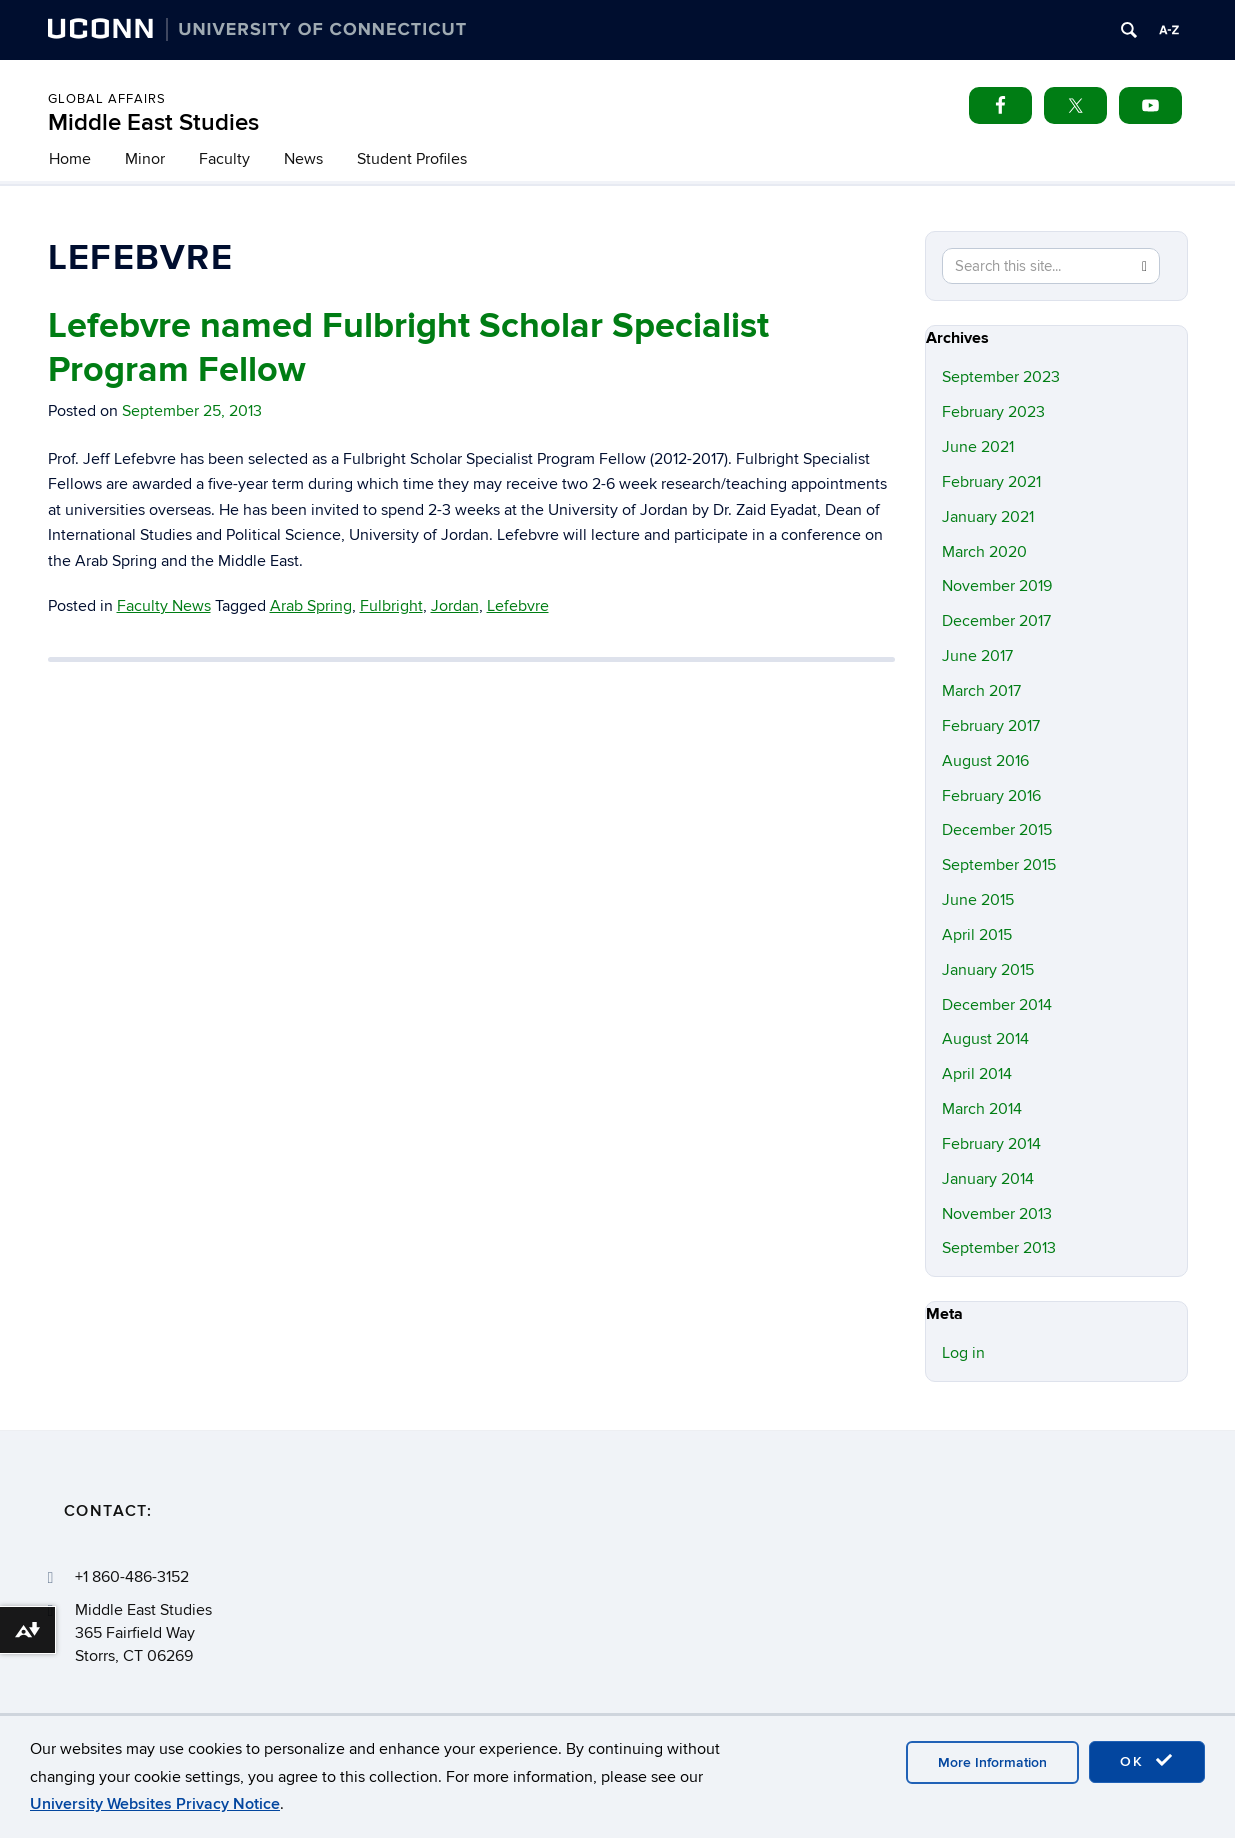 The image size is (1235, 1838). Describe the element at coordinates (997, 830) in the screenshot. I see `December 2015` at that location.